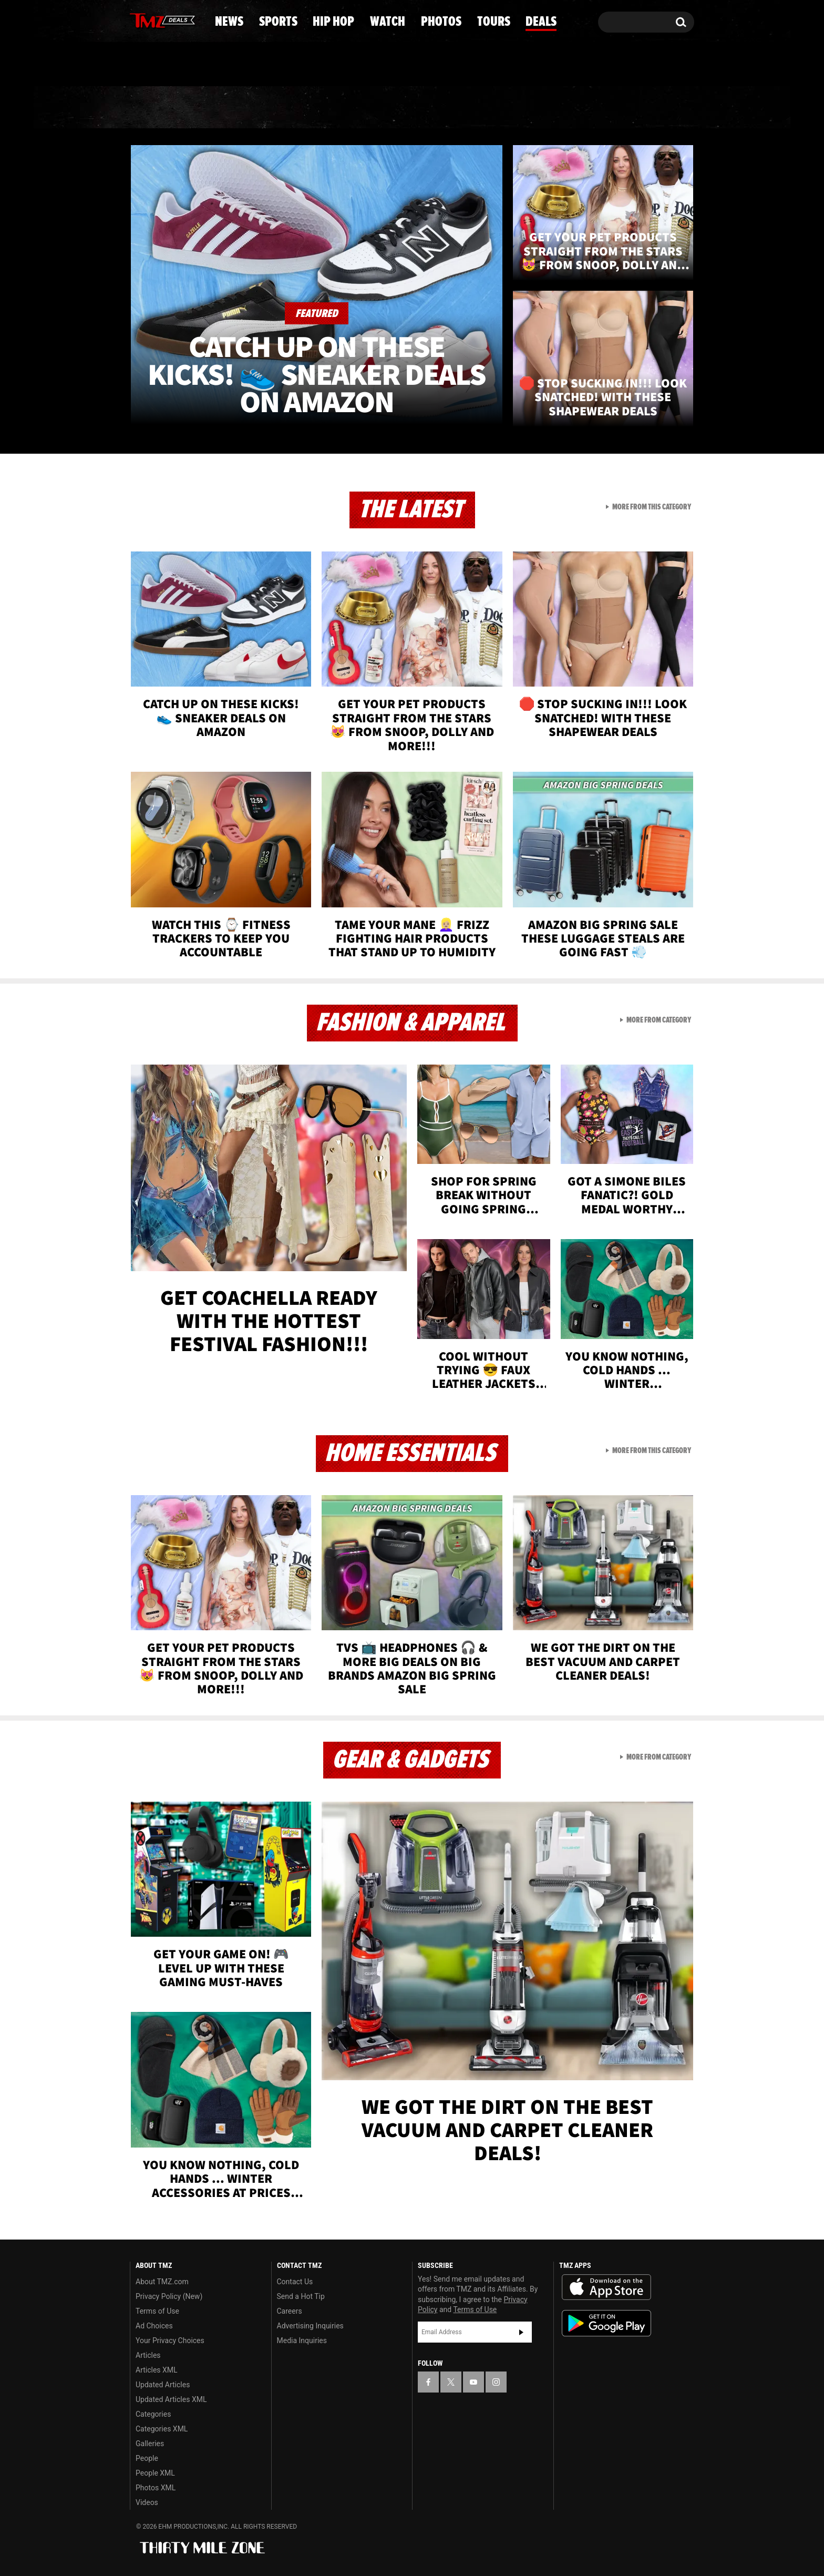 The image size is (824, 2576). I want to click on News, so click(155, 107).